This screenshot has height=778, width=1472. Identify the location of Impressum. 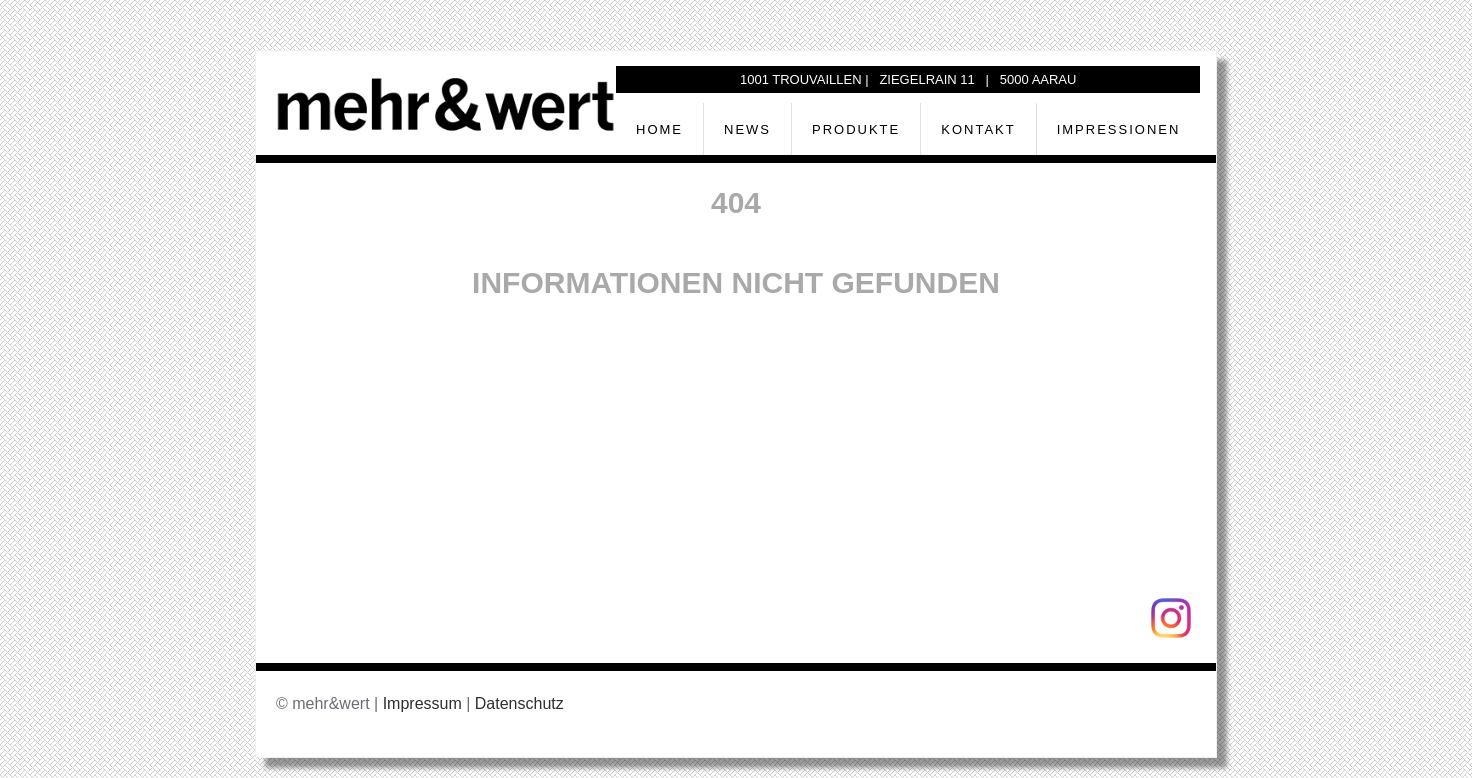
(422, 703).